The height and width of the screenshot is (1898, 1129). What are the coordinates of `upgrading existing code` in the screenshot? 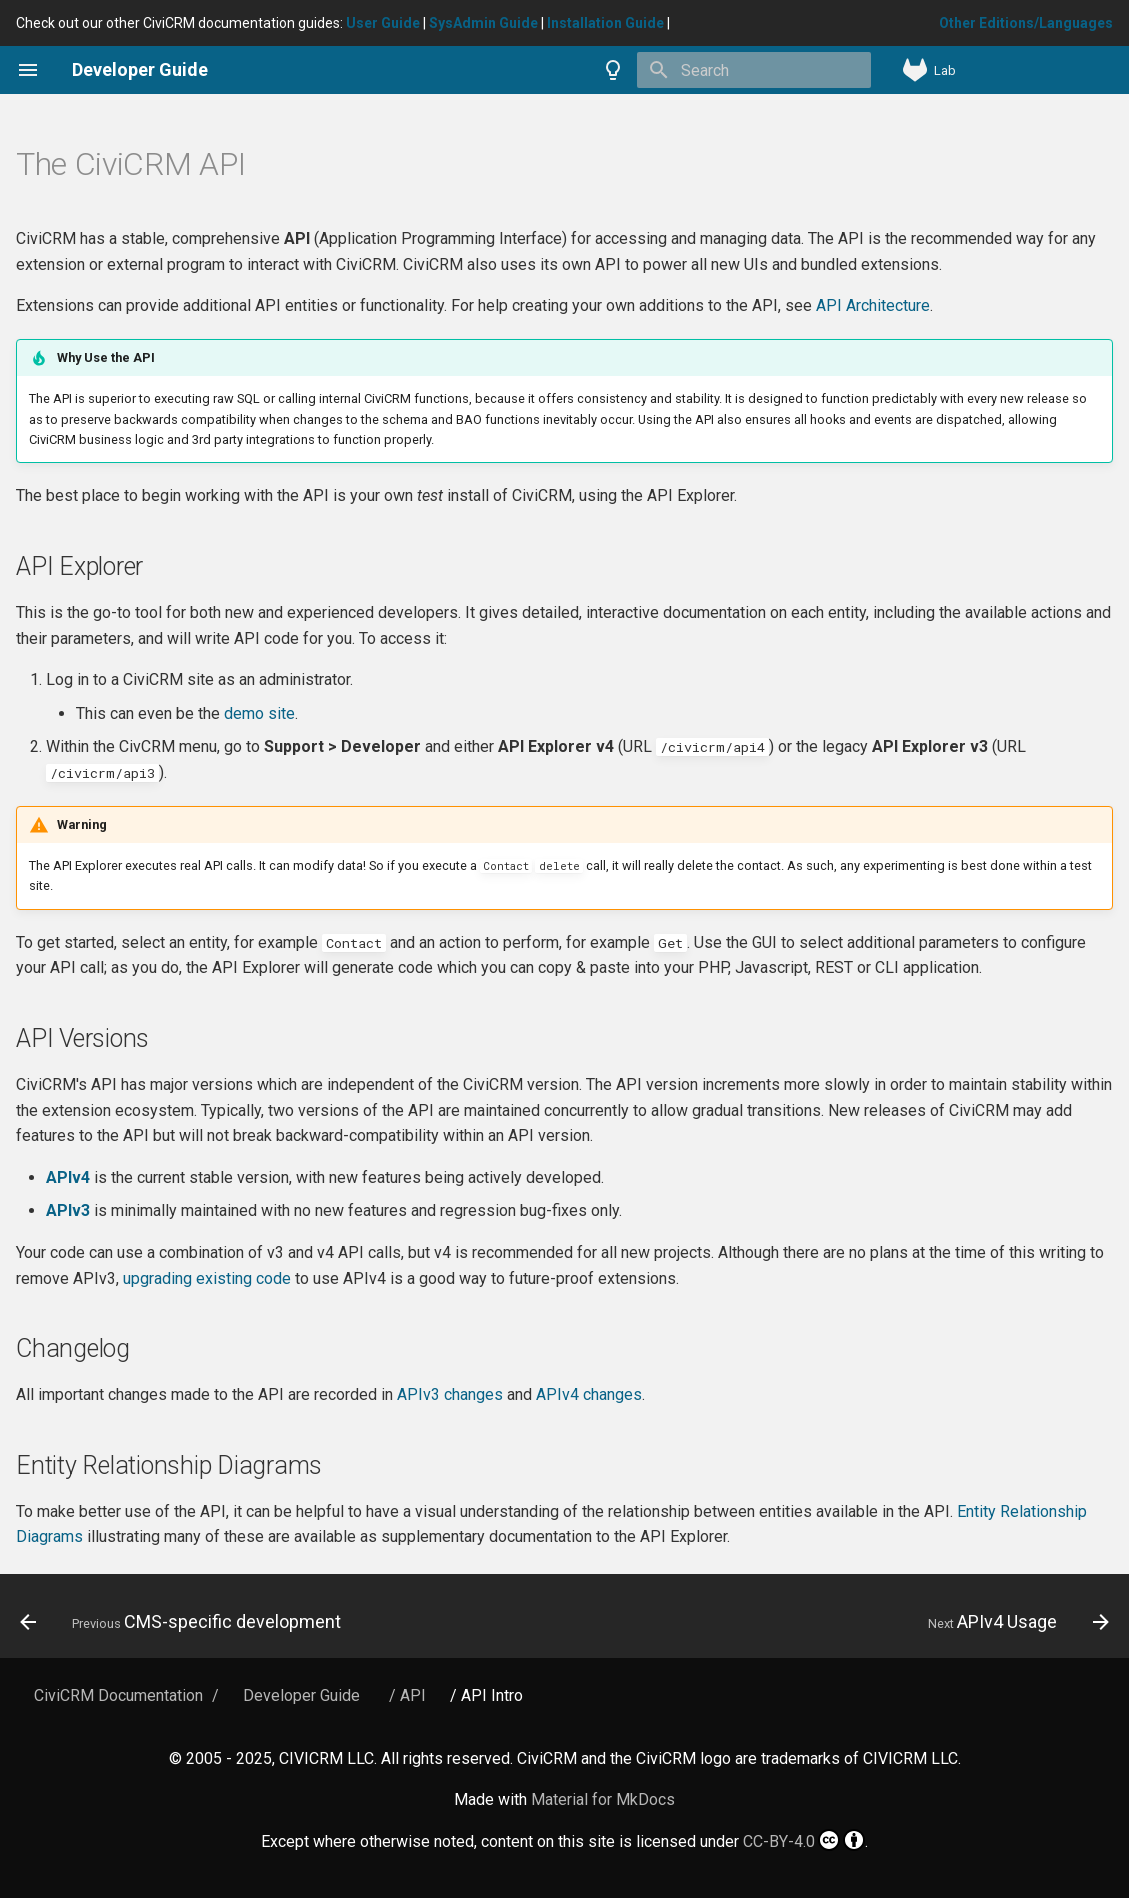 It's located at (207, 1278).